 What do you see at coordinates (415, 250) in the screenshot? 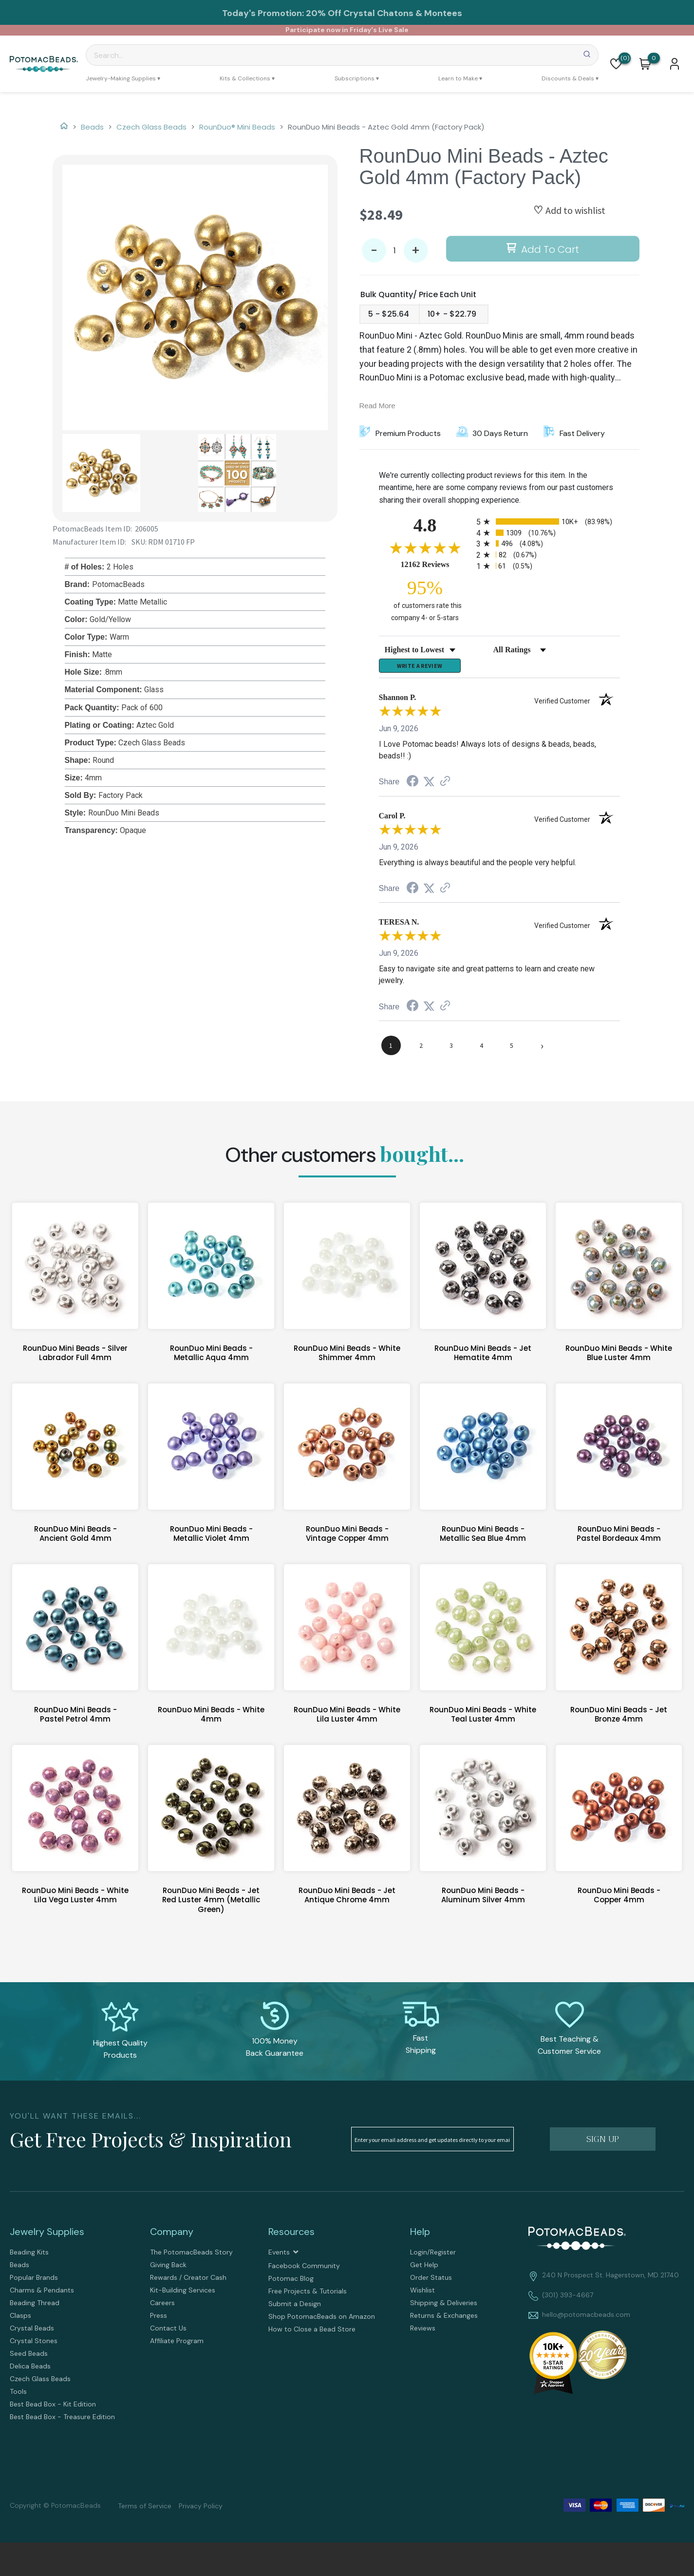
I see `+ [button]` at bounding box center [415, 250].